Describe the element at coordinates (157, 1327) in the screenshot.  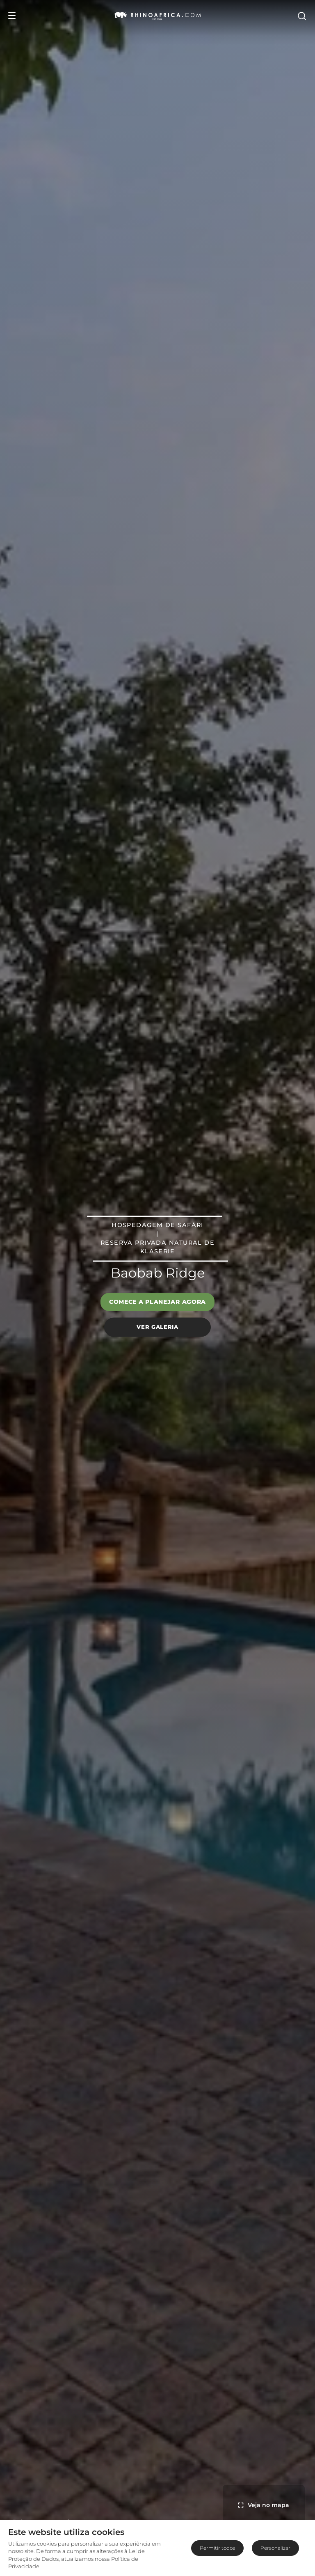
I see `Ver galeria` at that location.